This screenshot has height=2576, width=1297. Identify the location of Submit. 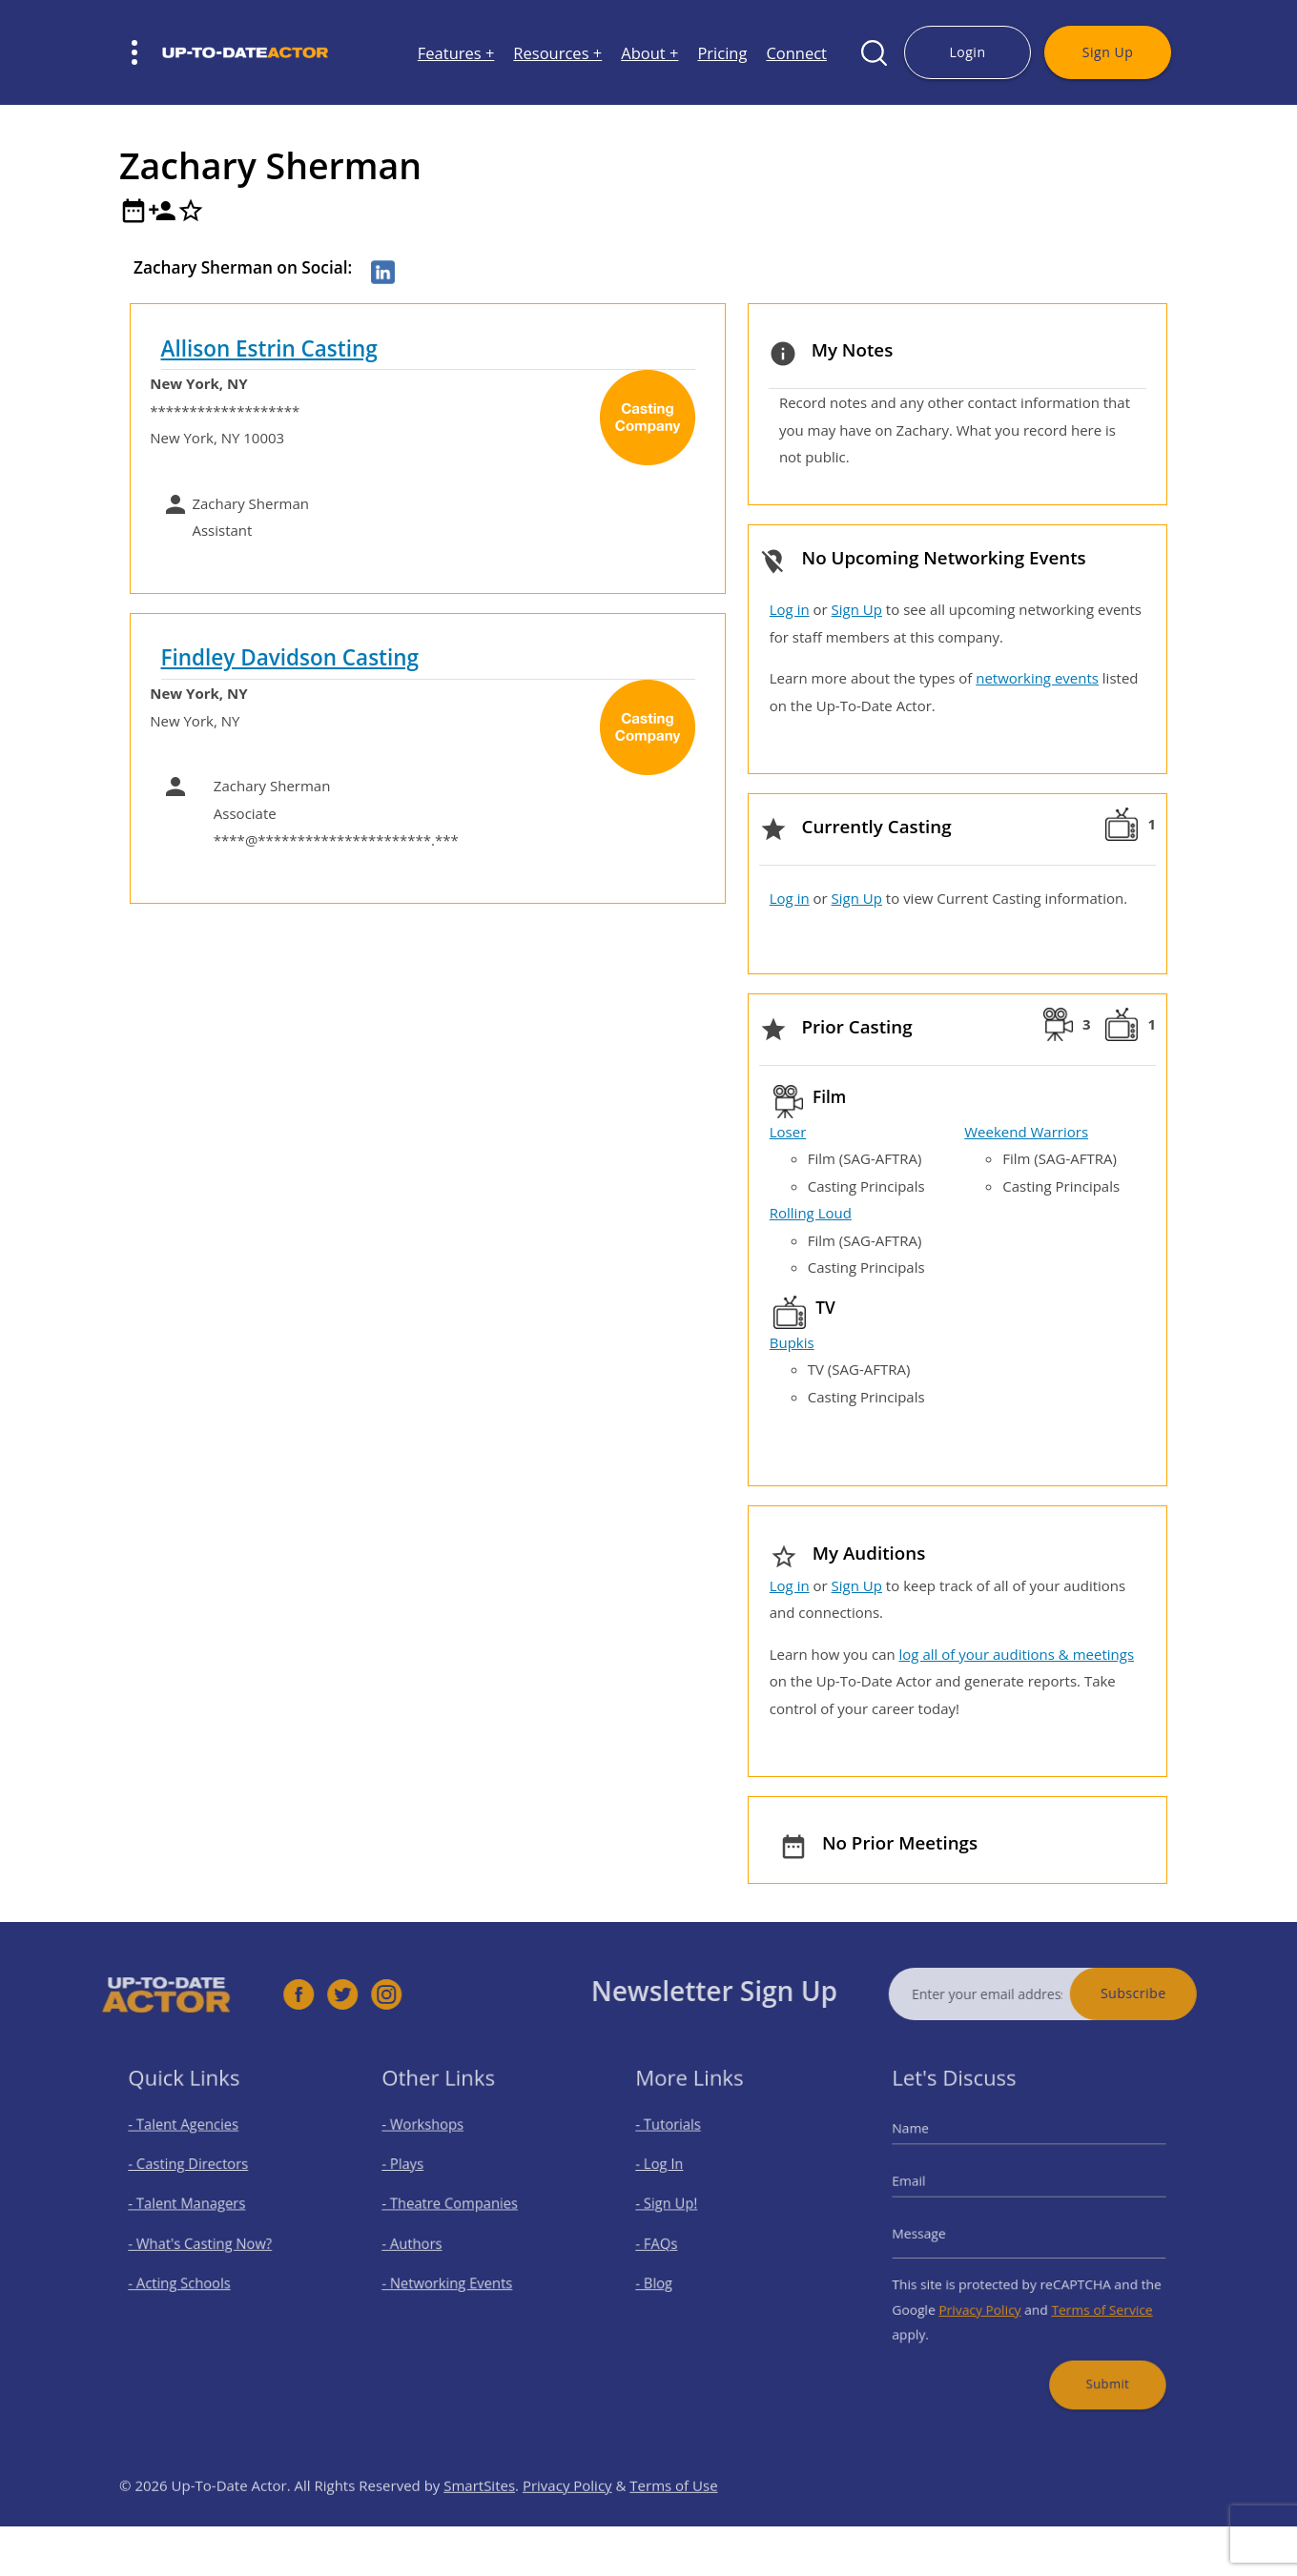
(1094, 2359).